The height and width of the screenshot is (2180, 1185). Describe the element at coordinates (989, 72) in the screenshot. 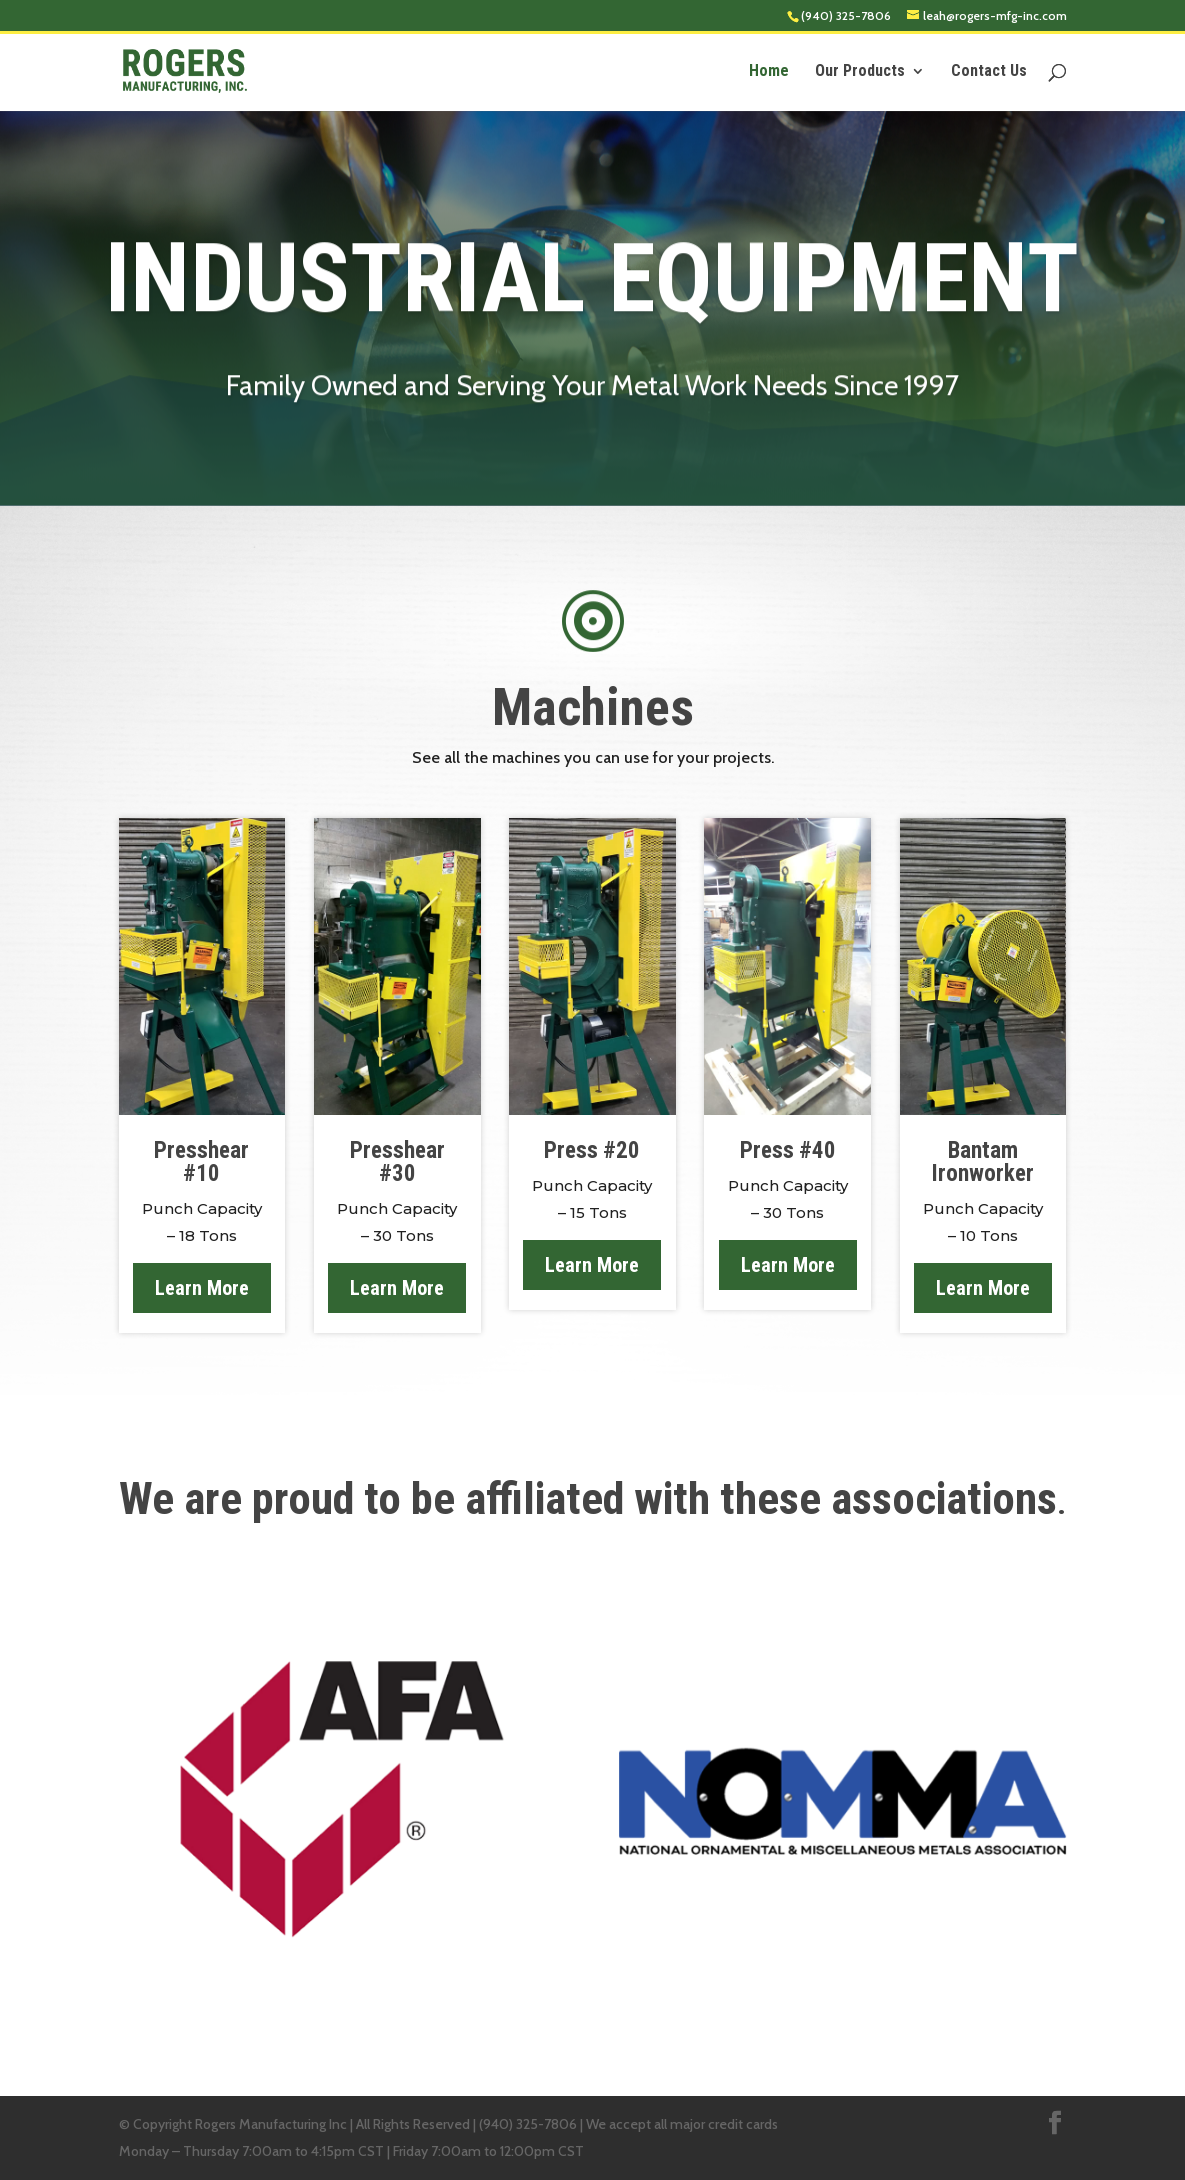

I see `Contact Us` at that location.